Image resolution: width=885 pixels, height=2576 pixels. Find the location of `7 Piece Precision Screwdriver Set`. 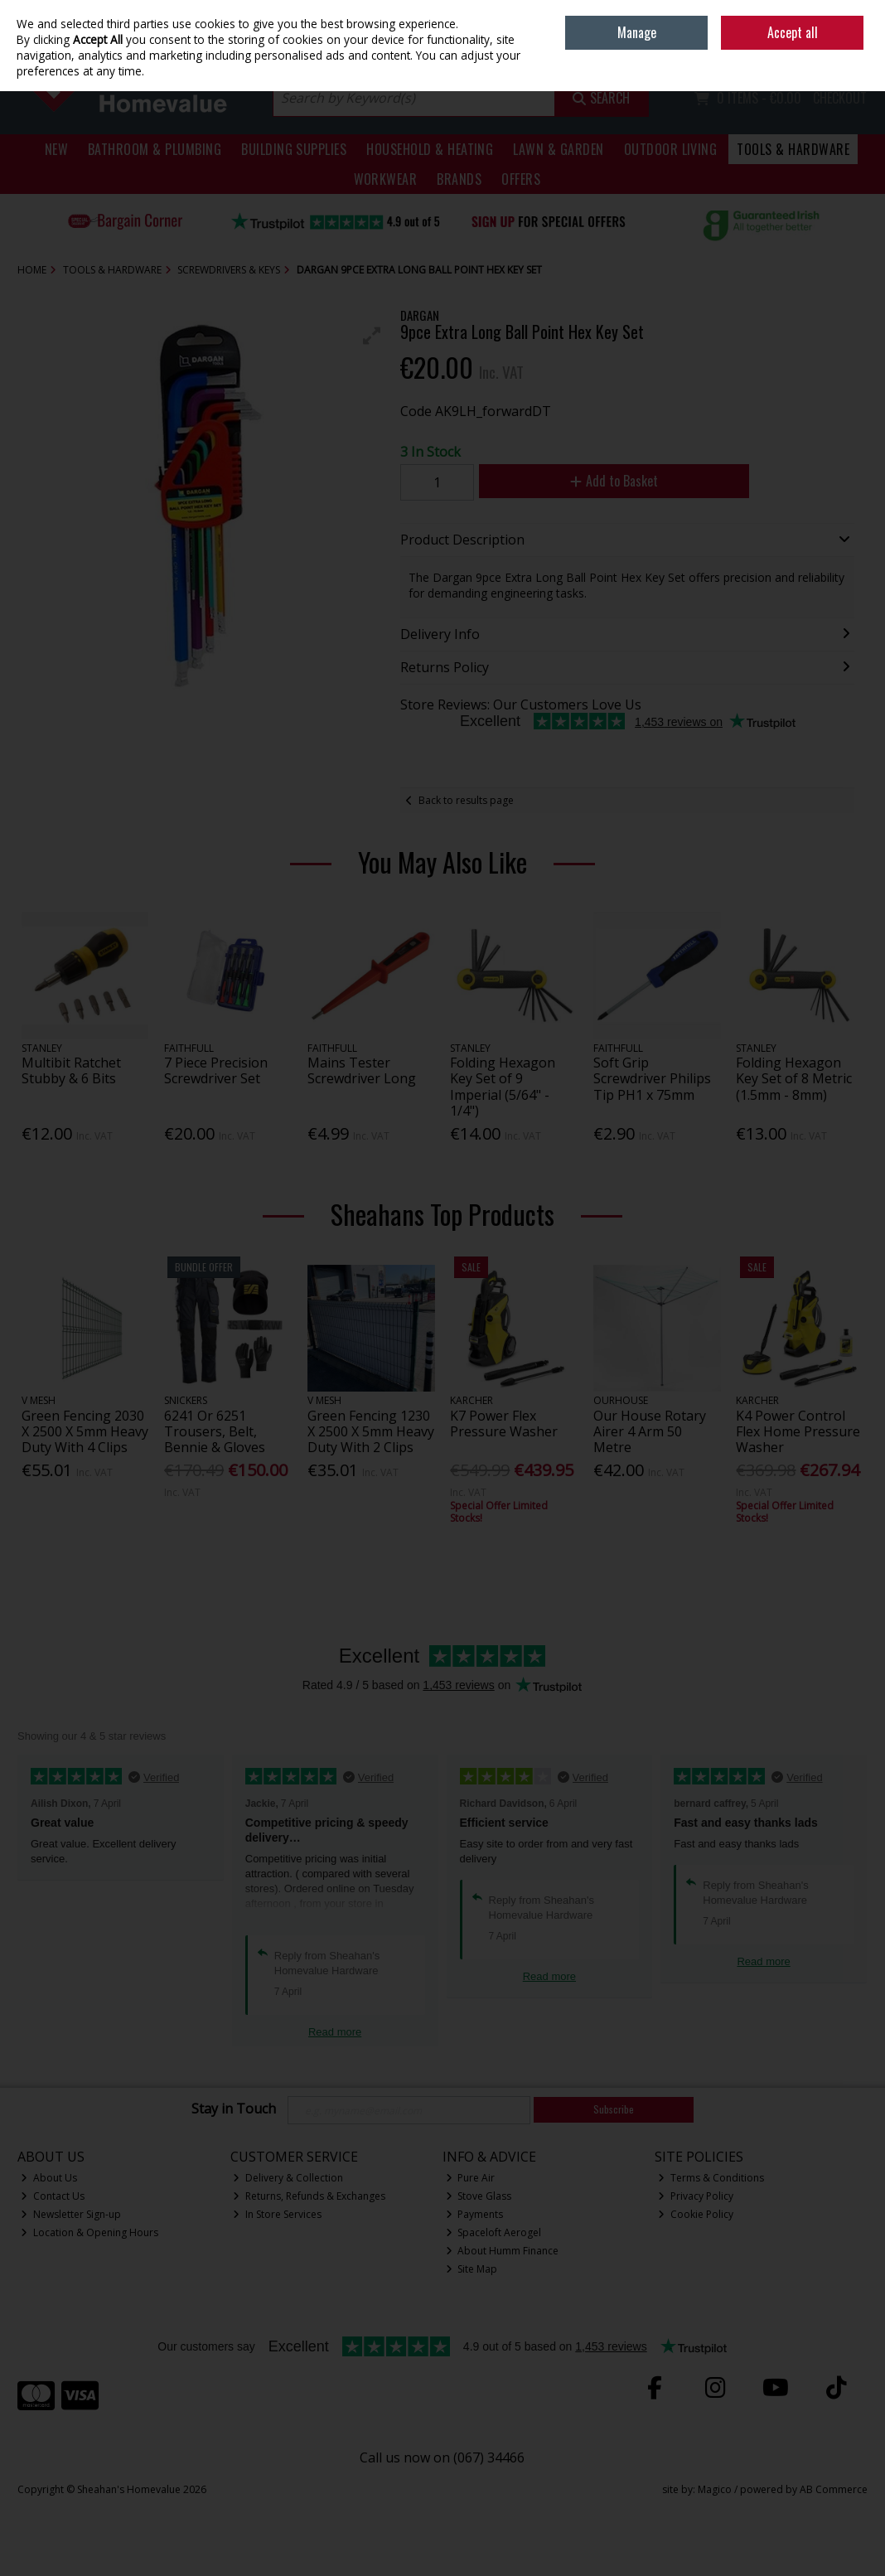

7 Piece Precision Screwdriver Set is located at coordinates (216, 1070).